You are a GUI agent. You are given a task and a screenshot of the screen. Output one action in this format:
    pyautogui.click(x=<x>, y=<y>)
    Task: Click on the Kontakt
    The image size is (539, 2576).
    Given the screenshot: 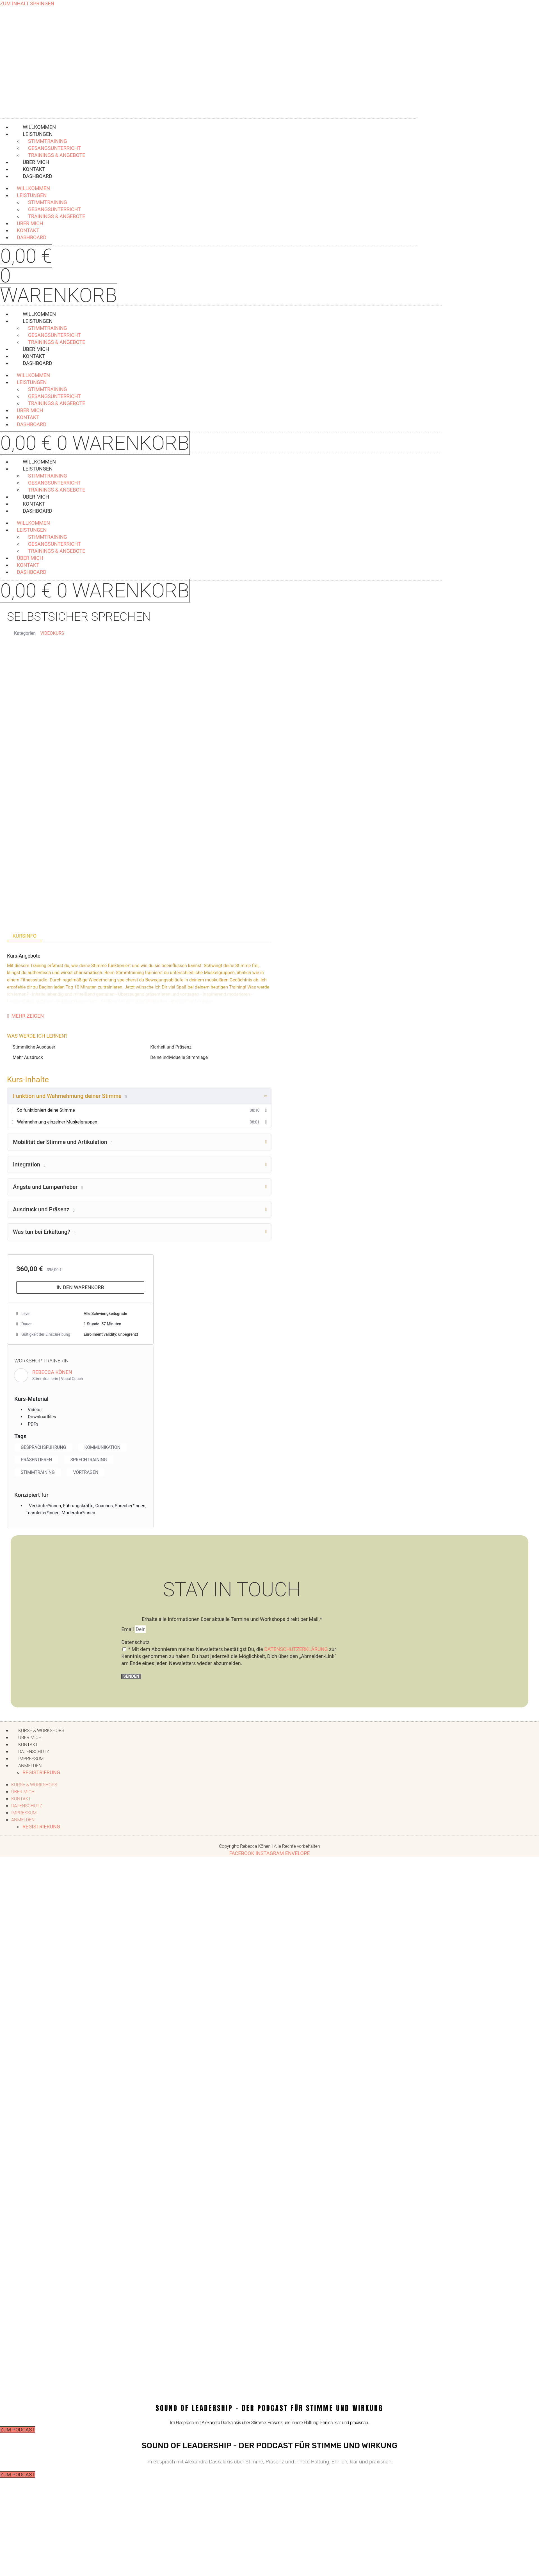 What is the action you would take?
    pyautogui.click(x=21, y=1800)
    